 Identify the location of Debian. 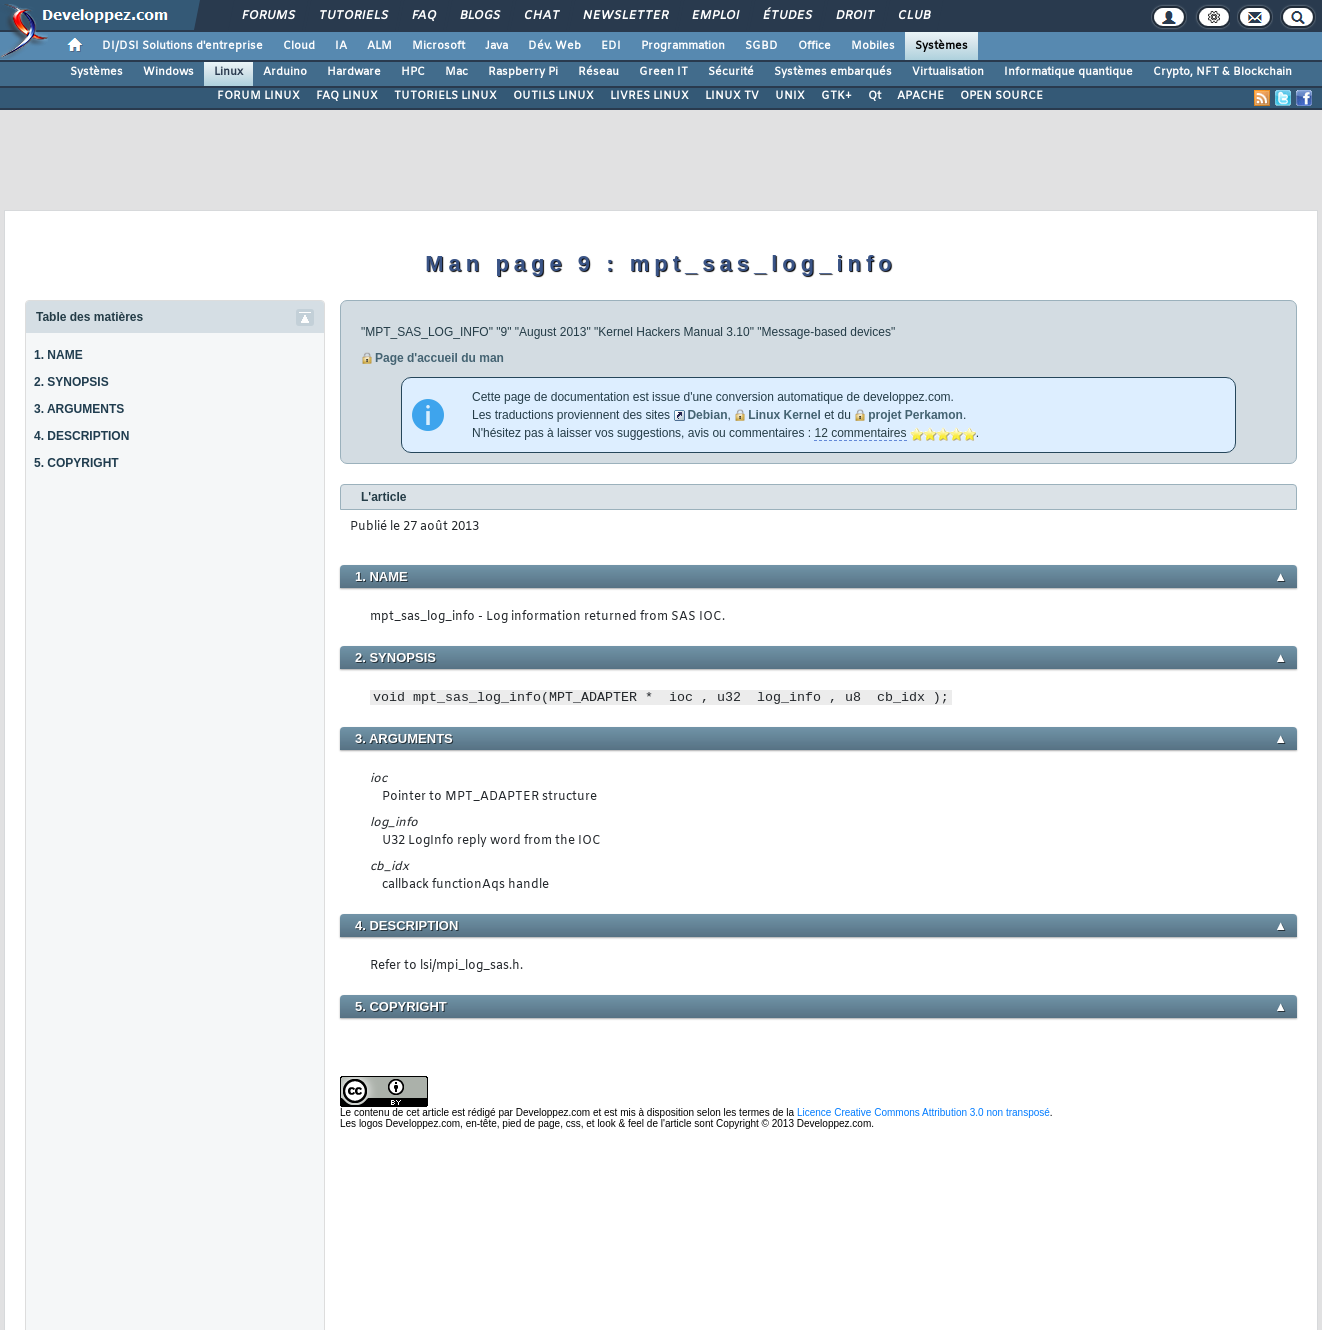
(707, 415).